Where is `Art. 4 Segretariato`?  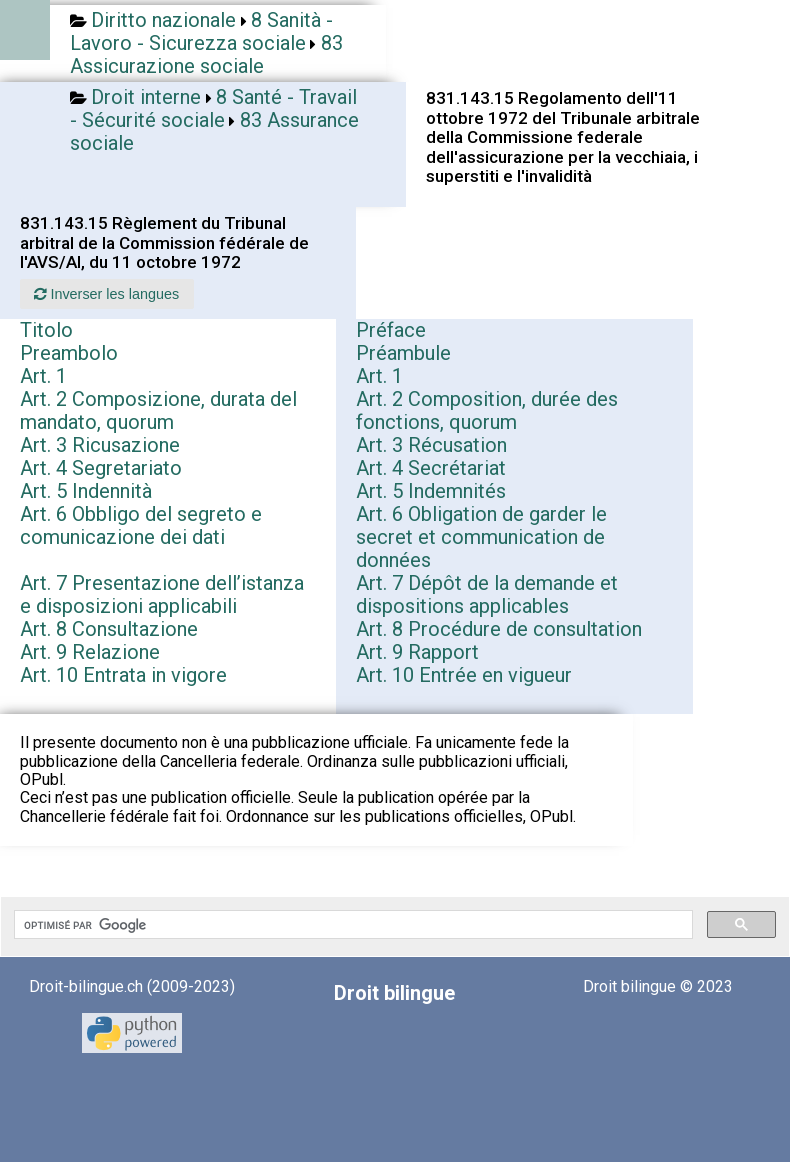 Art. 4 Segretariato is located at coordinates (101, 468).